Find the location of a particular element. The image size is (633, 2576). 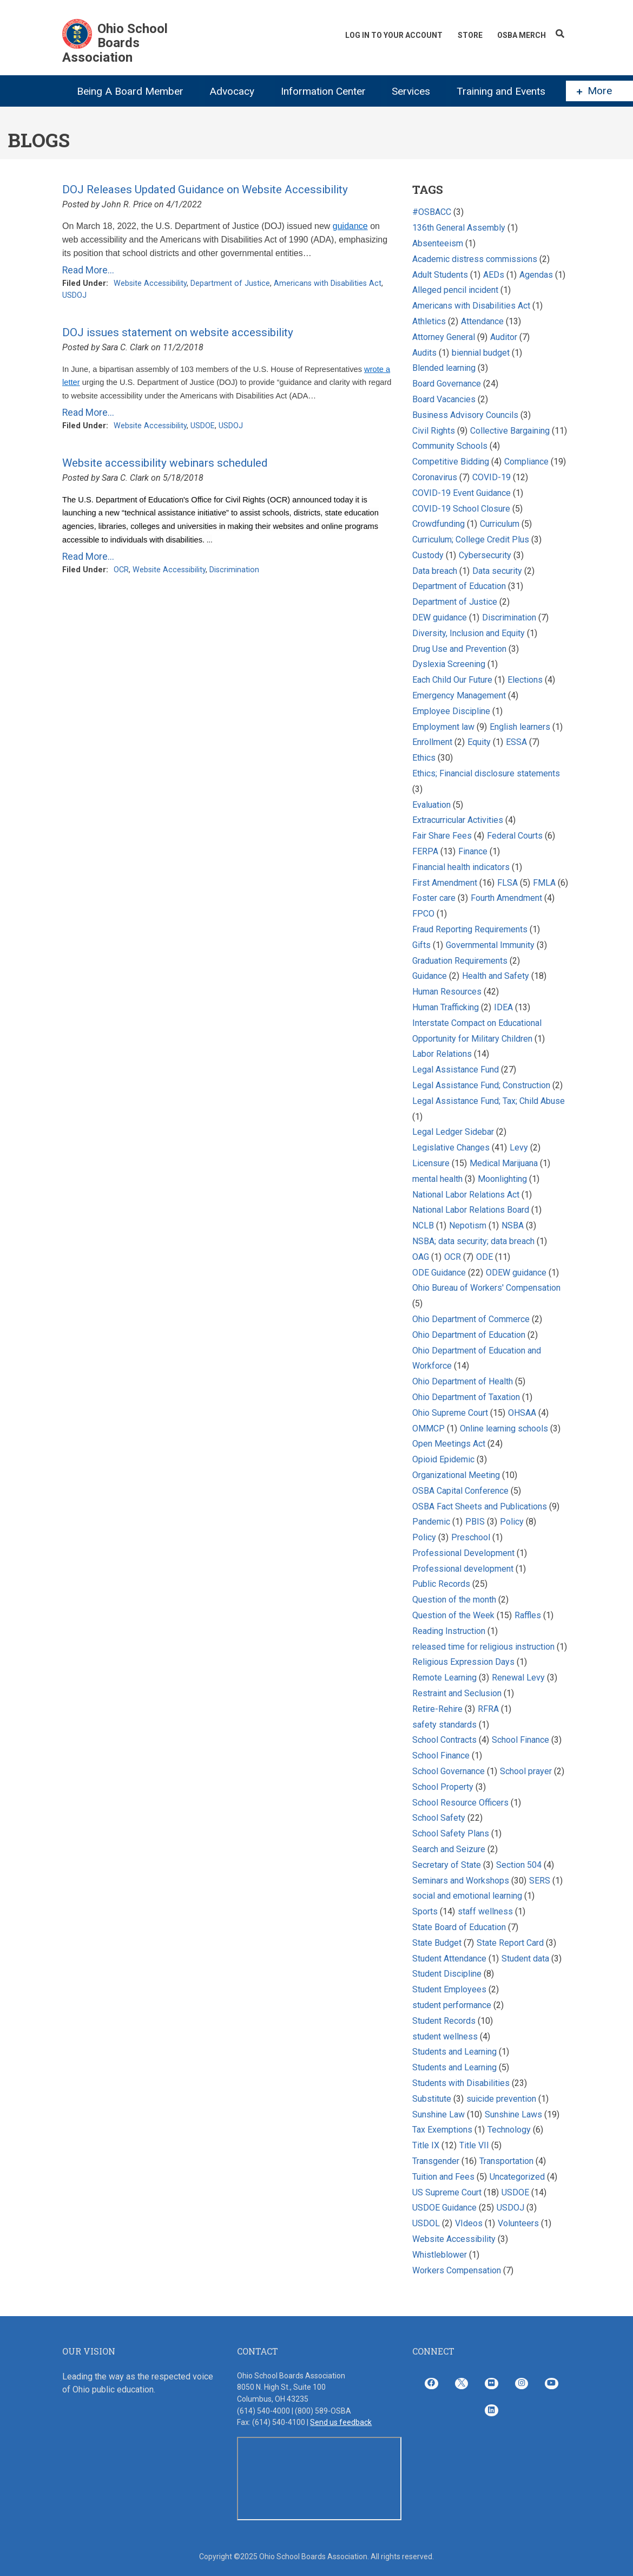

USDOE Guidance is located at coordinates (444, 2207).